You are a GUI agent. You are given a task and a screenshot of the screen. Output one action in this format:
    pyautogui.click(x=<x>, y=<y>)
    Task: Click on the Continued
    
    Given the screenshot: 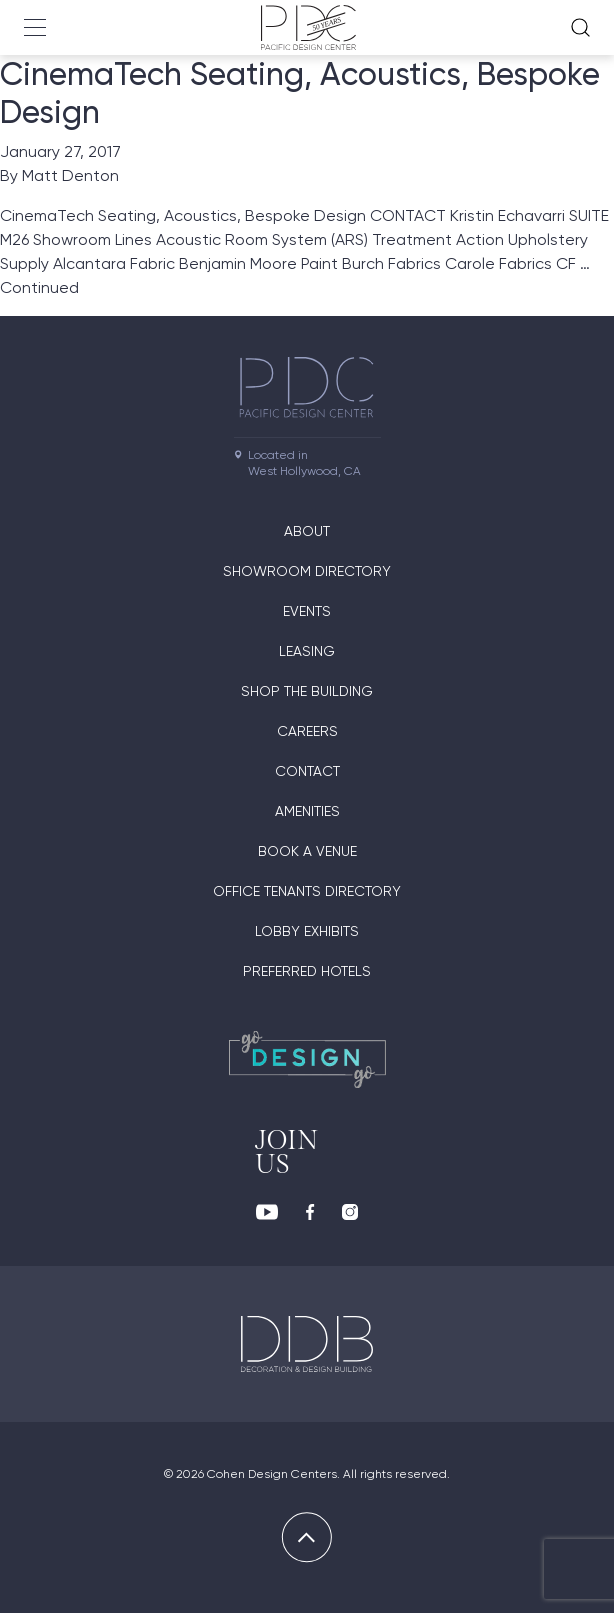 What is the action you would take?
    pyautogui.click(x=39, y=287)
    